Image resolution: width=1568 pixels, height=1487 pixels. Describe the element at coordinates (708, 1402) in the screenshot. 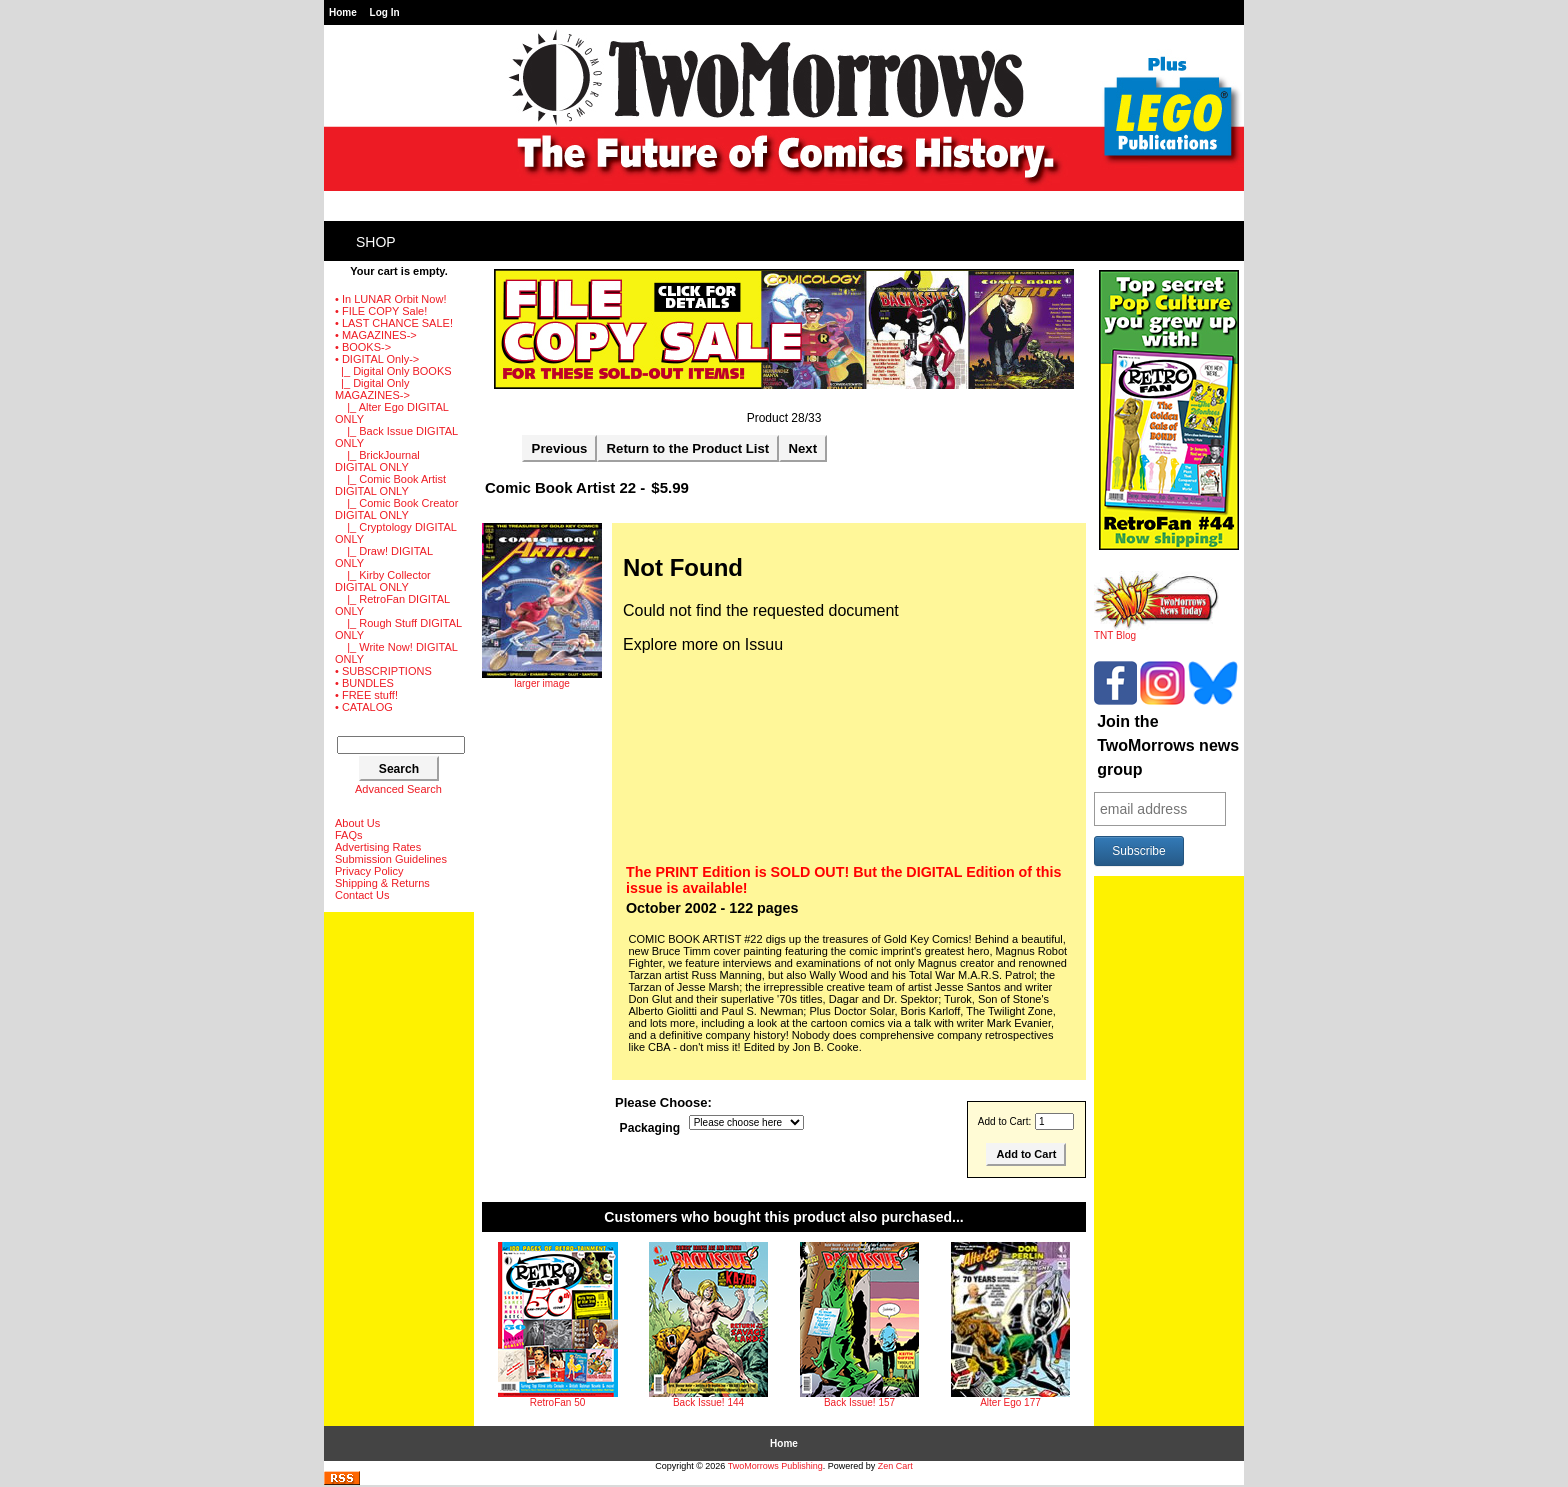

I see `Back Issue! 144` at that location.